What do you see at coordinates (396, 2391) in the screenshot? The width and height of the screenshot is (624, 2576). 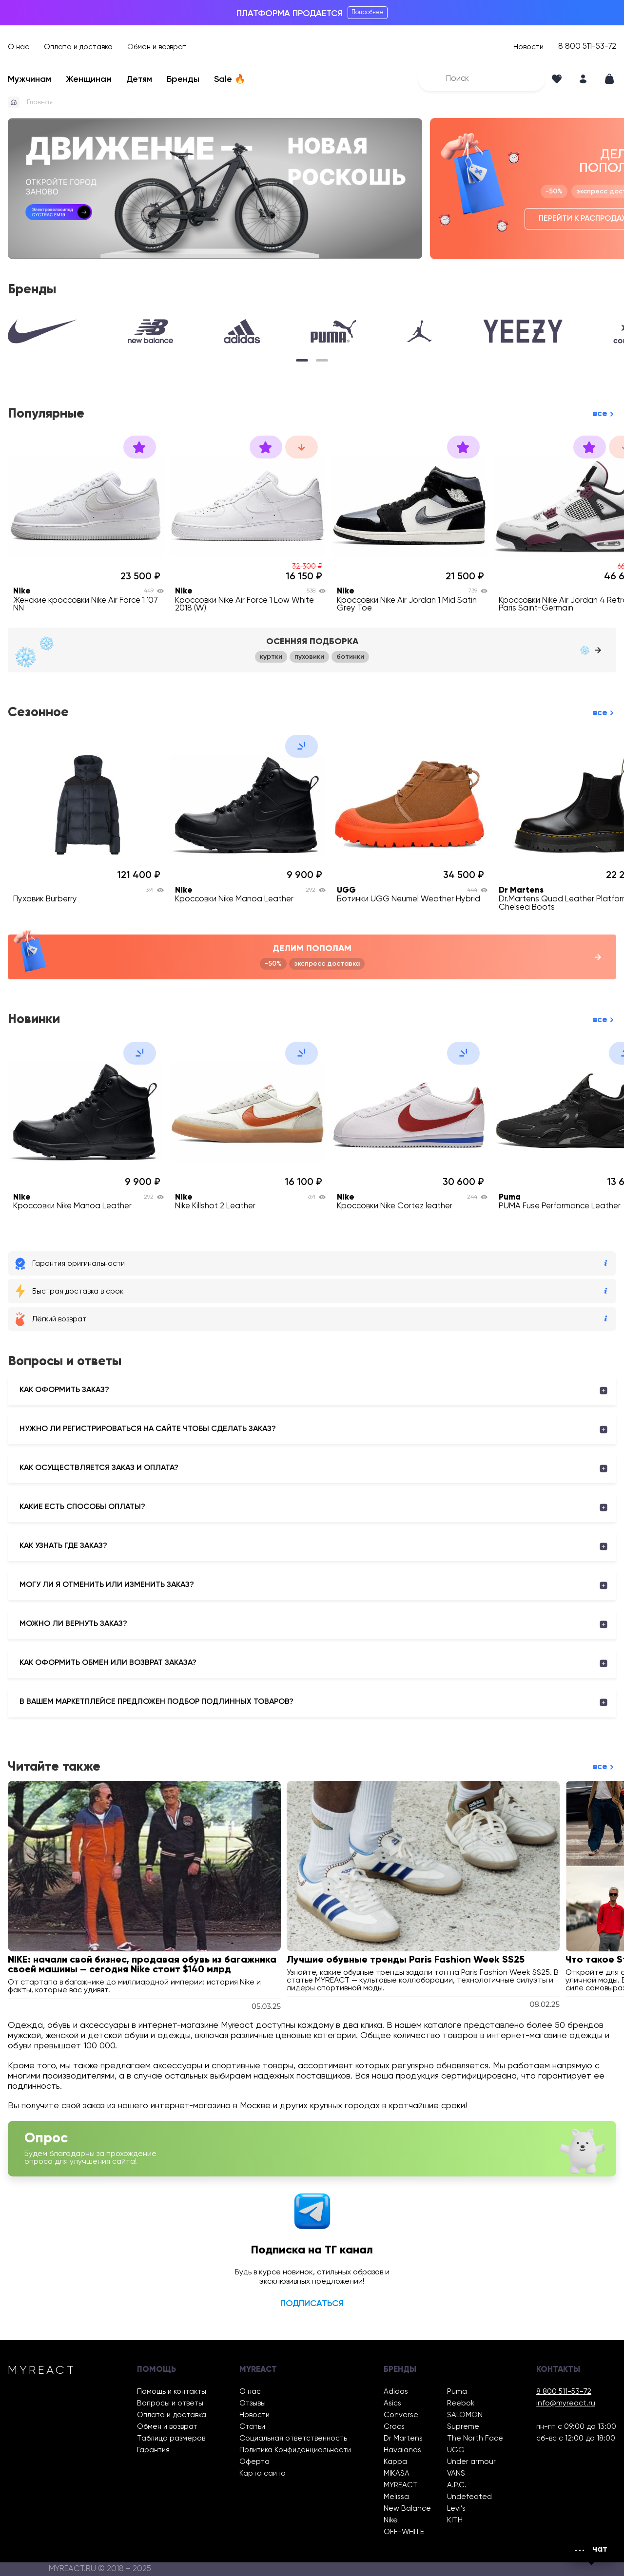 I see `Adidas` at bounding box center [396, 2391].